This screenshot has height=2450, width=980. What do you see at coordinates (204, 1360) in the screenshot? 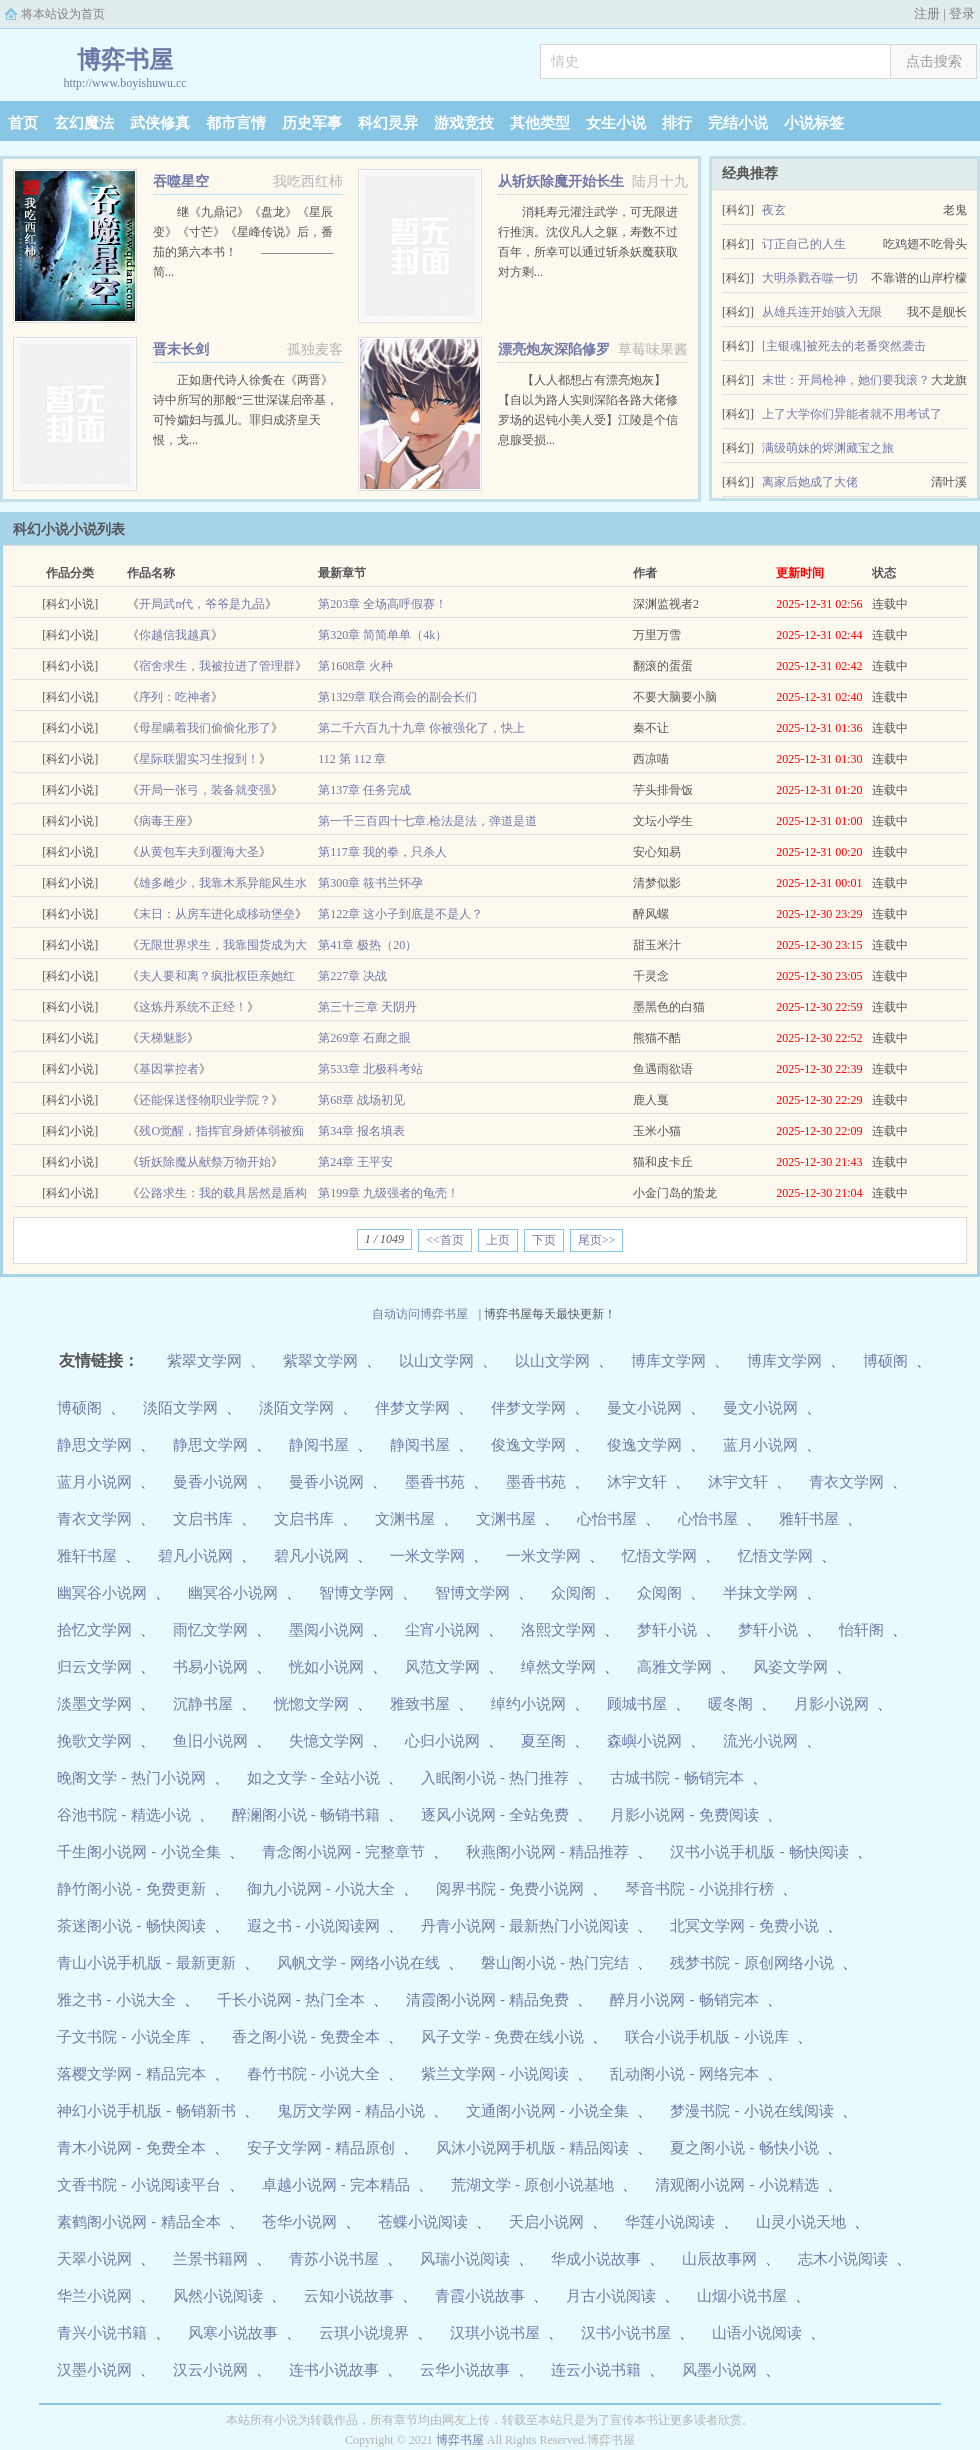
I see `紫翠文学网` at bounding box center [204, 1360].